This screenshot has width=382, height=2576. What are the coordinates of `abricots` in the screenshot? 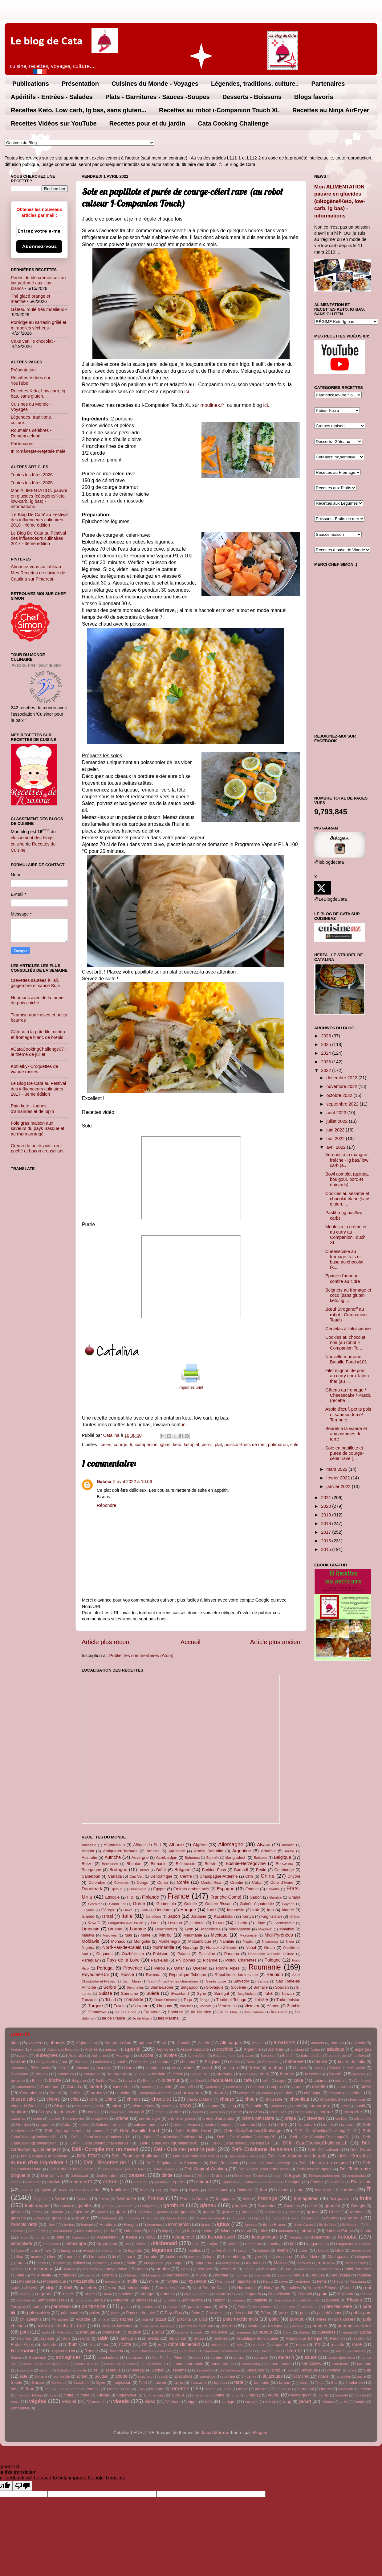 It's located at (57, 2042).